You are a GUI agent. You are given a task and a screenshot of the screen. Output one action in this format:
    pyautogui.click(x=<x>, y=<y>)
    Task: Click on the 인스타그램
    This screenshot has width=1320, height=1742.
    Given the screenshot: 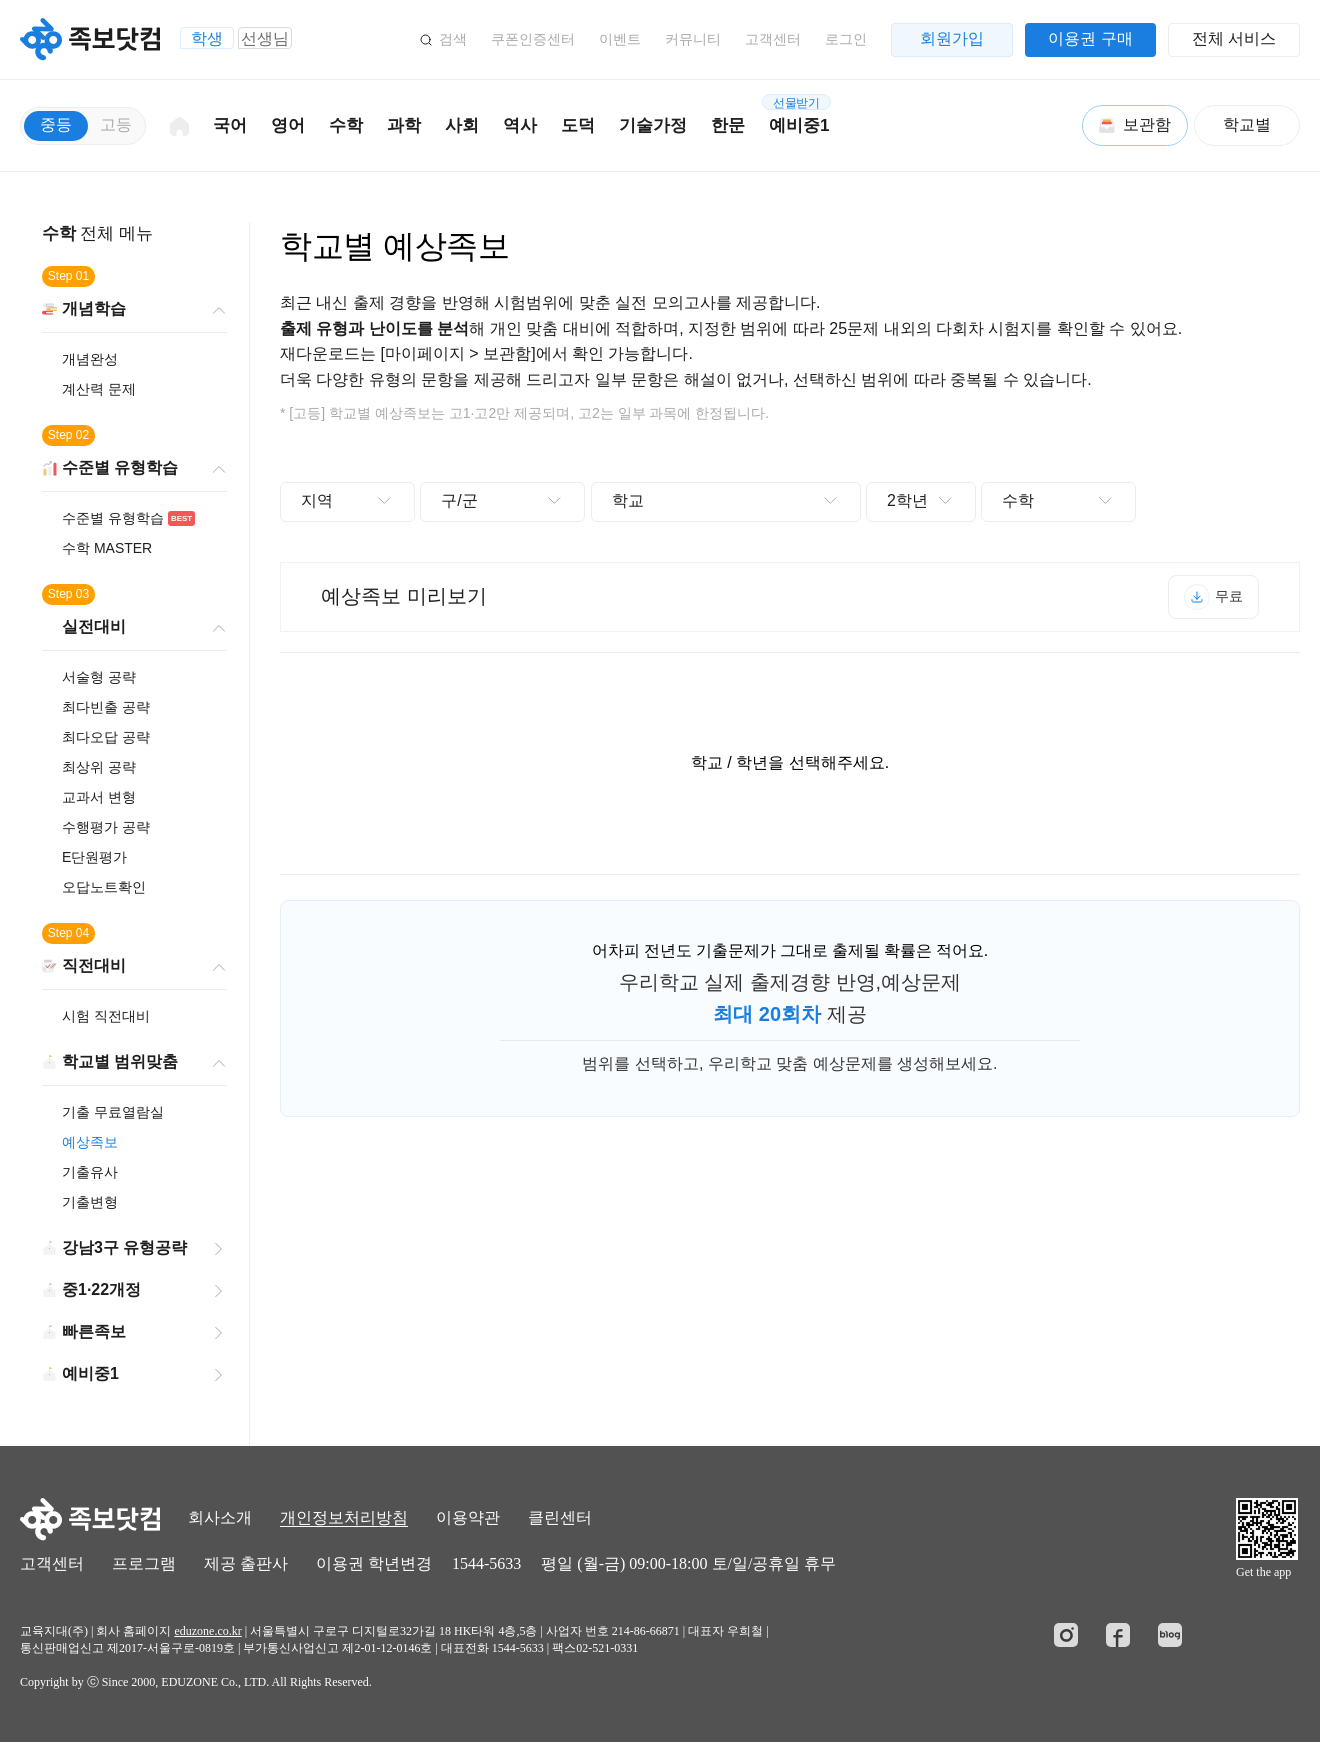 What is the action you would take?
    pyautogui.click(x=1066, y=1635)
    